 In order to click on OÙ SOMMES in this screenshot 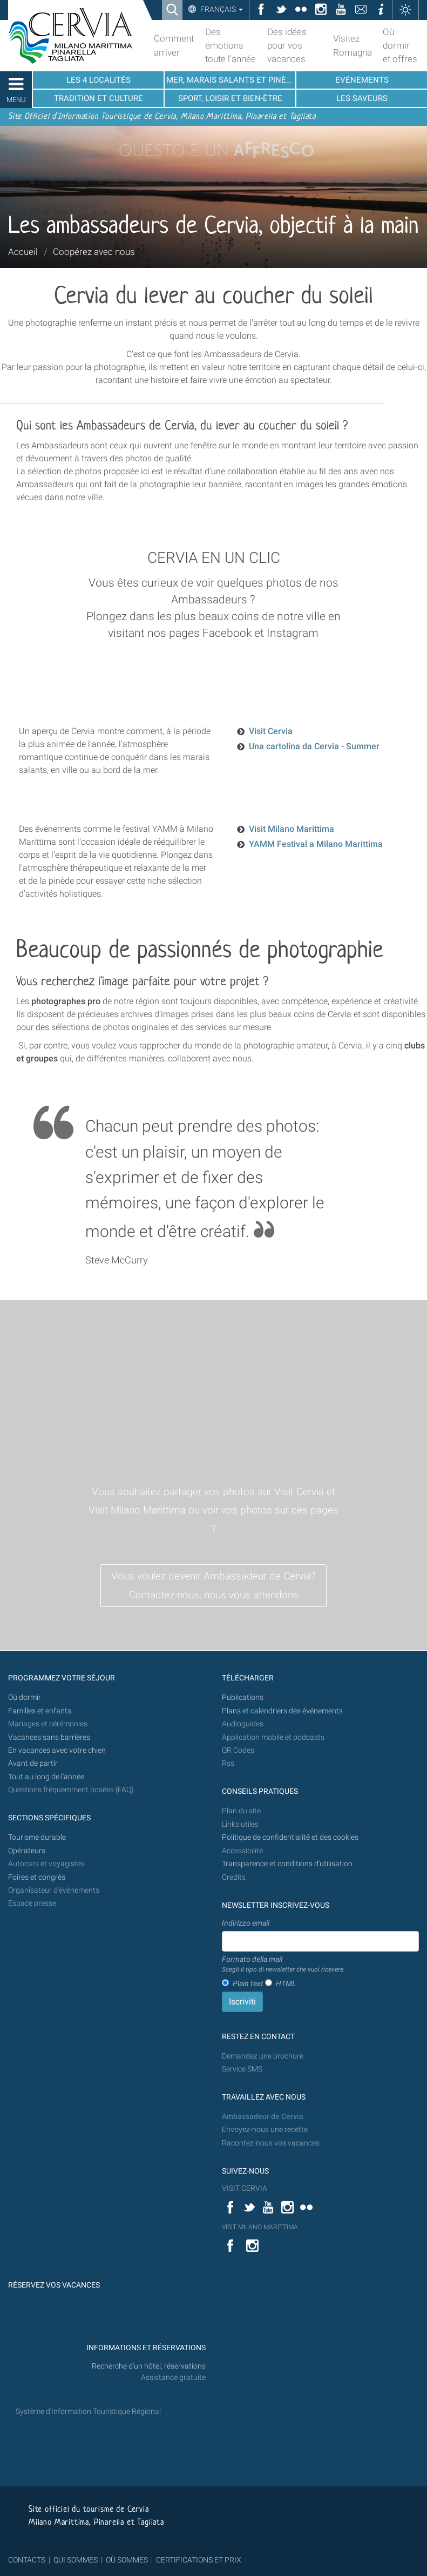, I will do `click(127, 2559)`.